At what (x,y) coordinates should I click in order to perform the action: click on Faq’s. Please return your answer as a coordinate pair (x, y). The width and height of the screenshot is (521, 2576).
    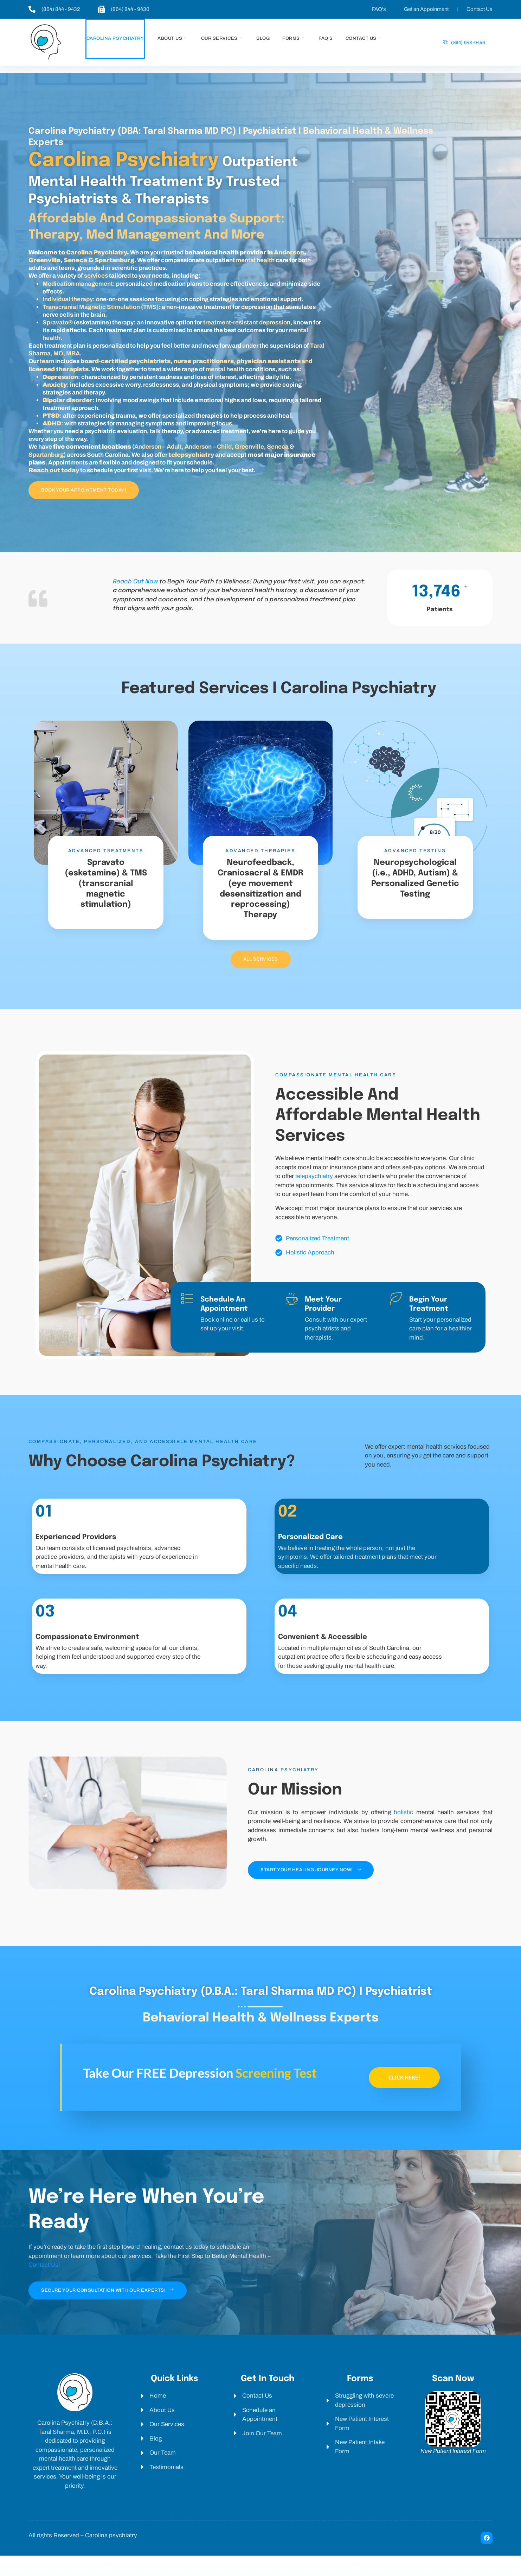
    Looking at the image, I should click on (326, 38).